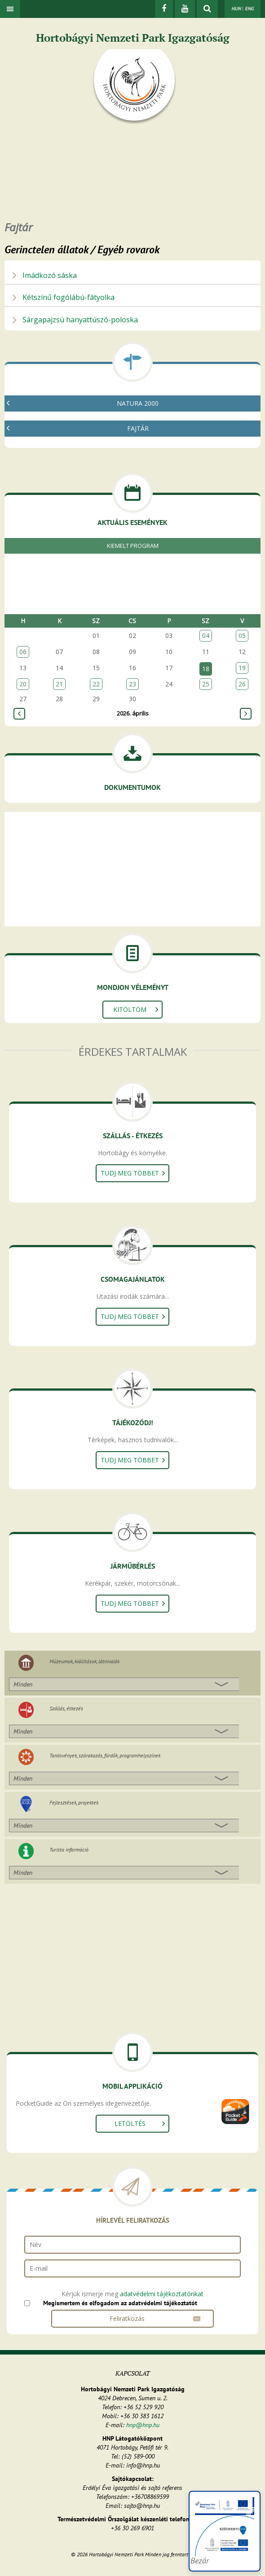 The image size is (265, 2576). Describe the element at coordinates (129, 1009) in the screenshot. I see `Kitöltöm` at that location.